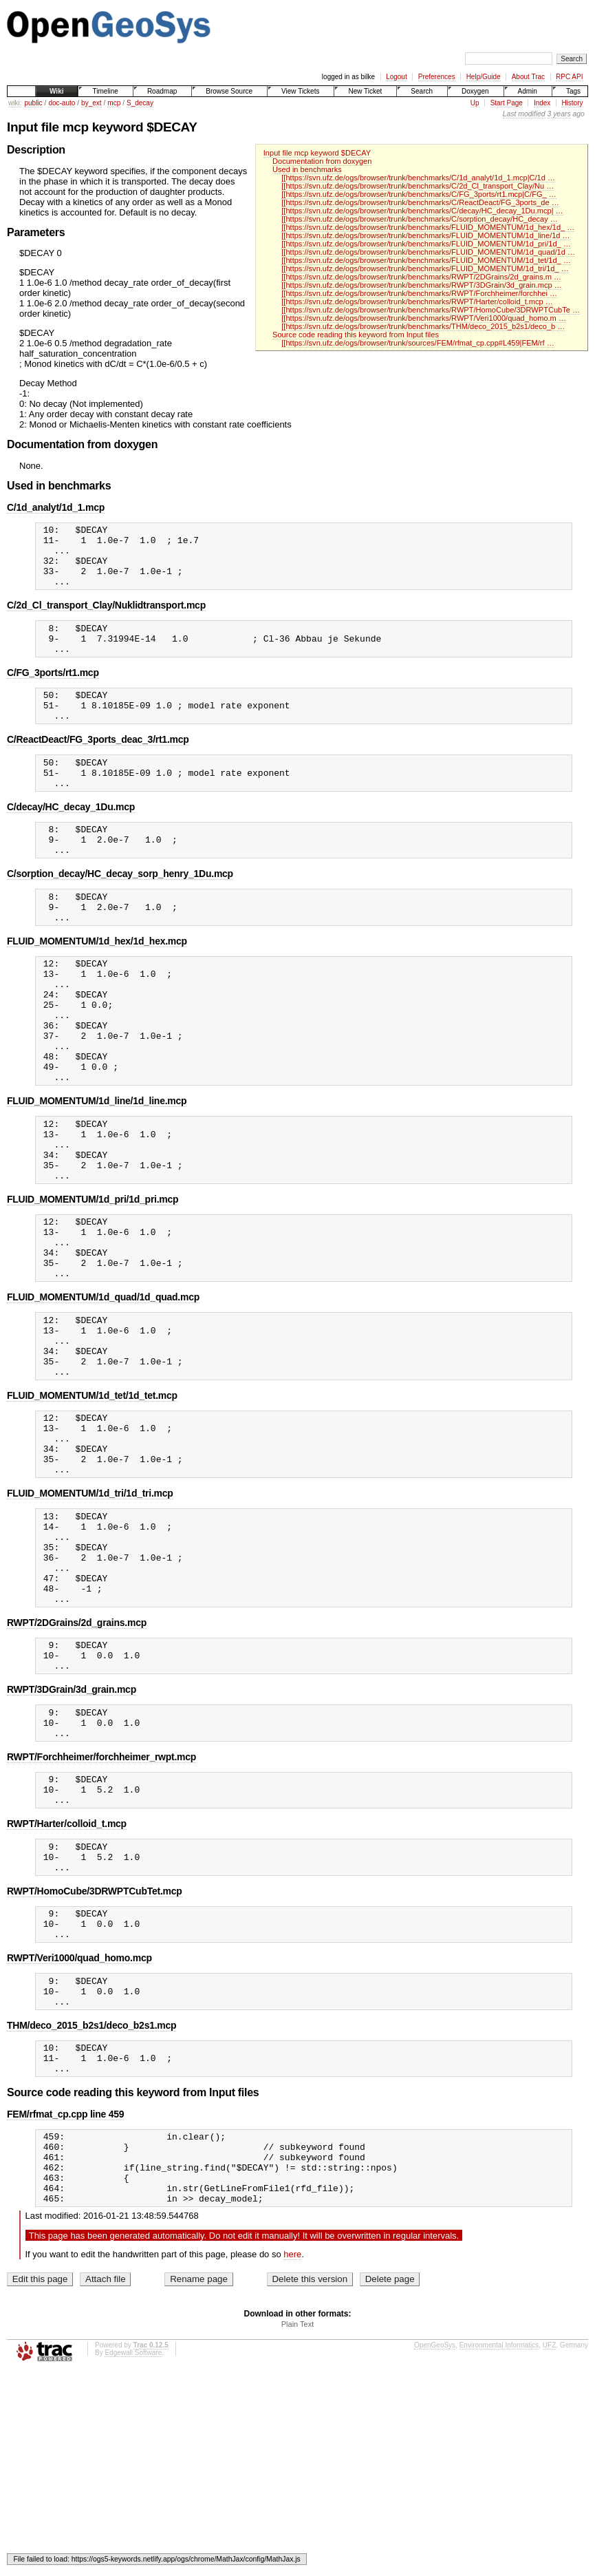 The image size is (595, 2576). What do you see at coordinates (422, 211) in the screenshot?
I see `[[https://svn.ufz.de/ogs/browser/trunk/benchmarks/C/decay/HC_decay_1Du.mcp| …` at bounding box center [422, 211].